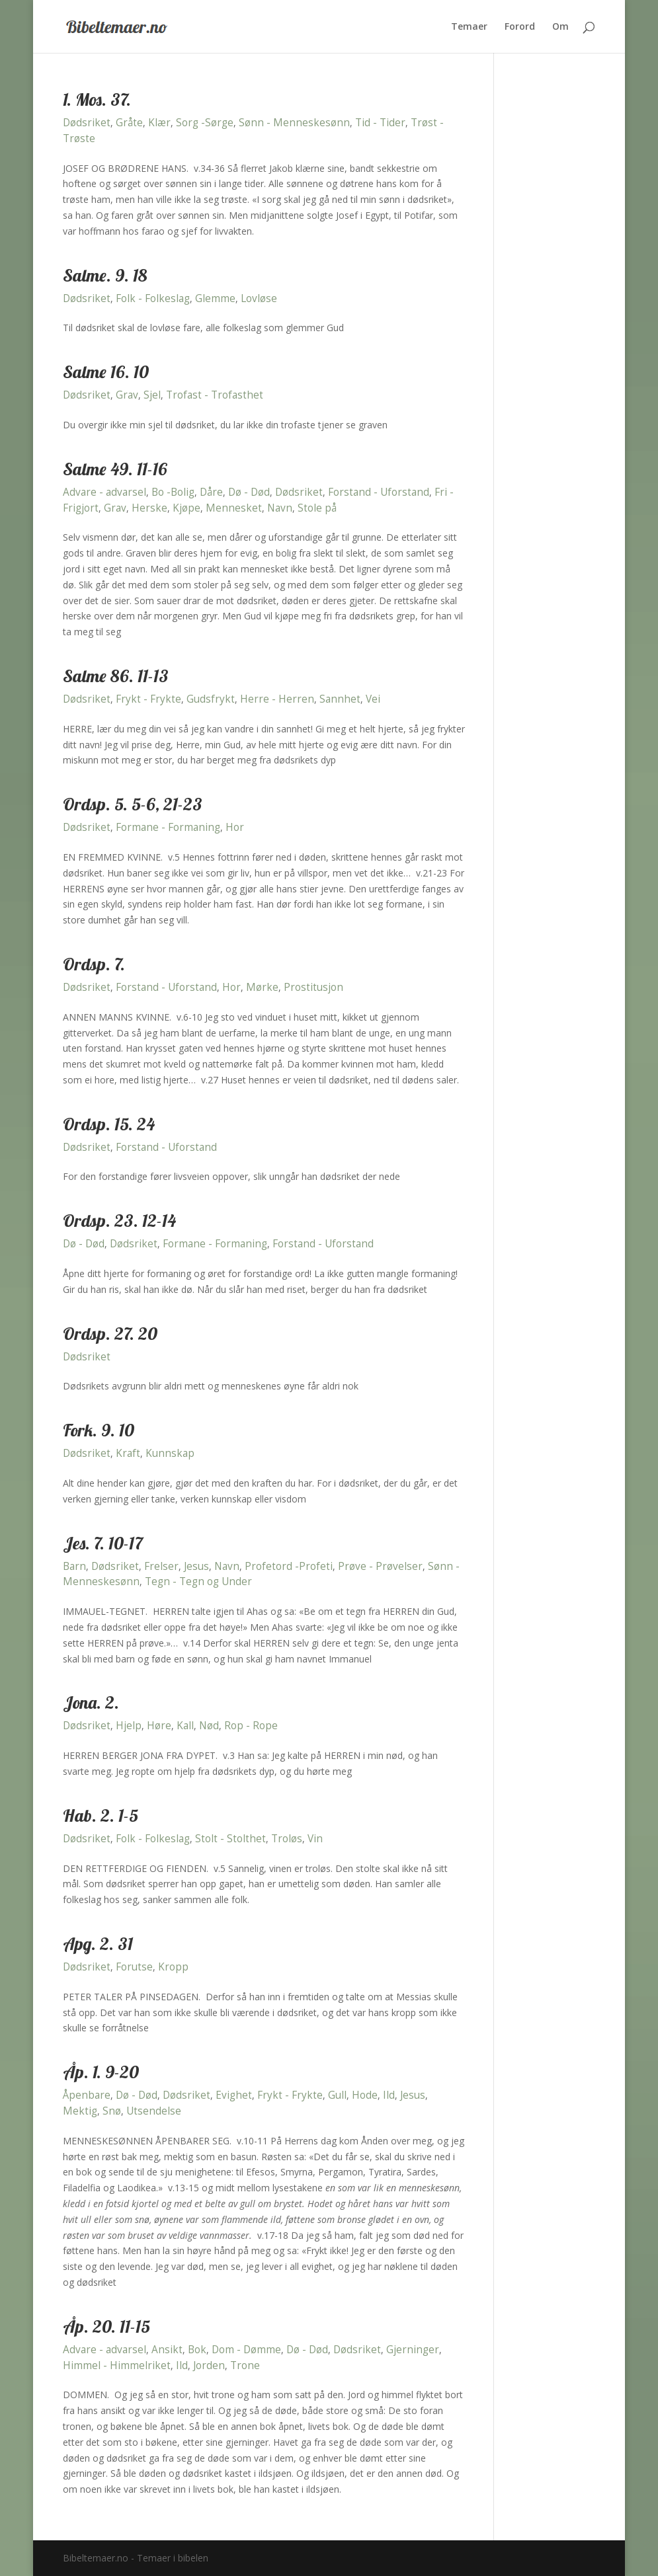  Describe the element at coordinates (378, 492) in the screenshot. I see `Forstand - Uforstand` at that location.